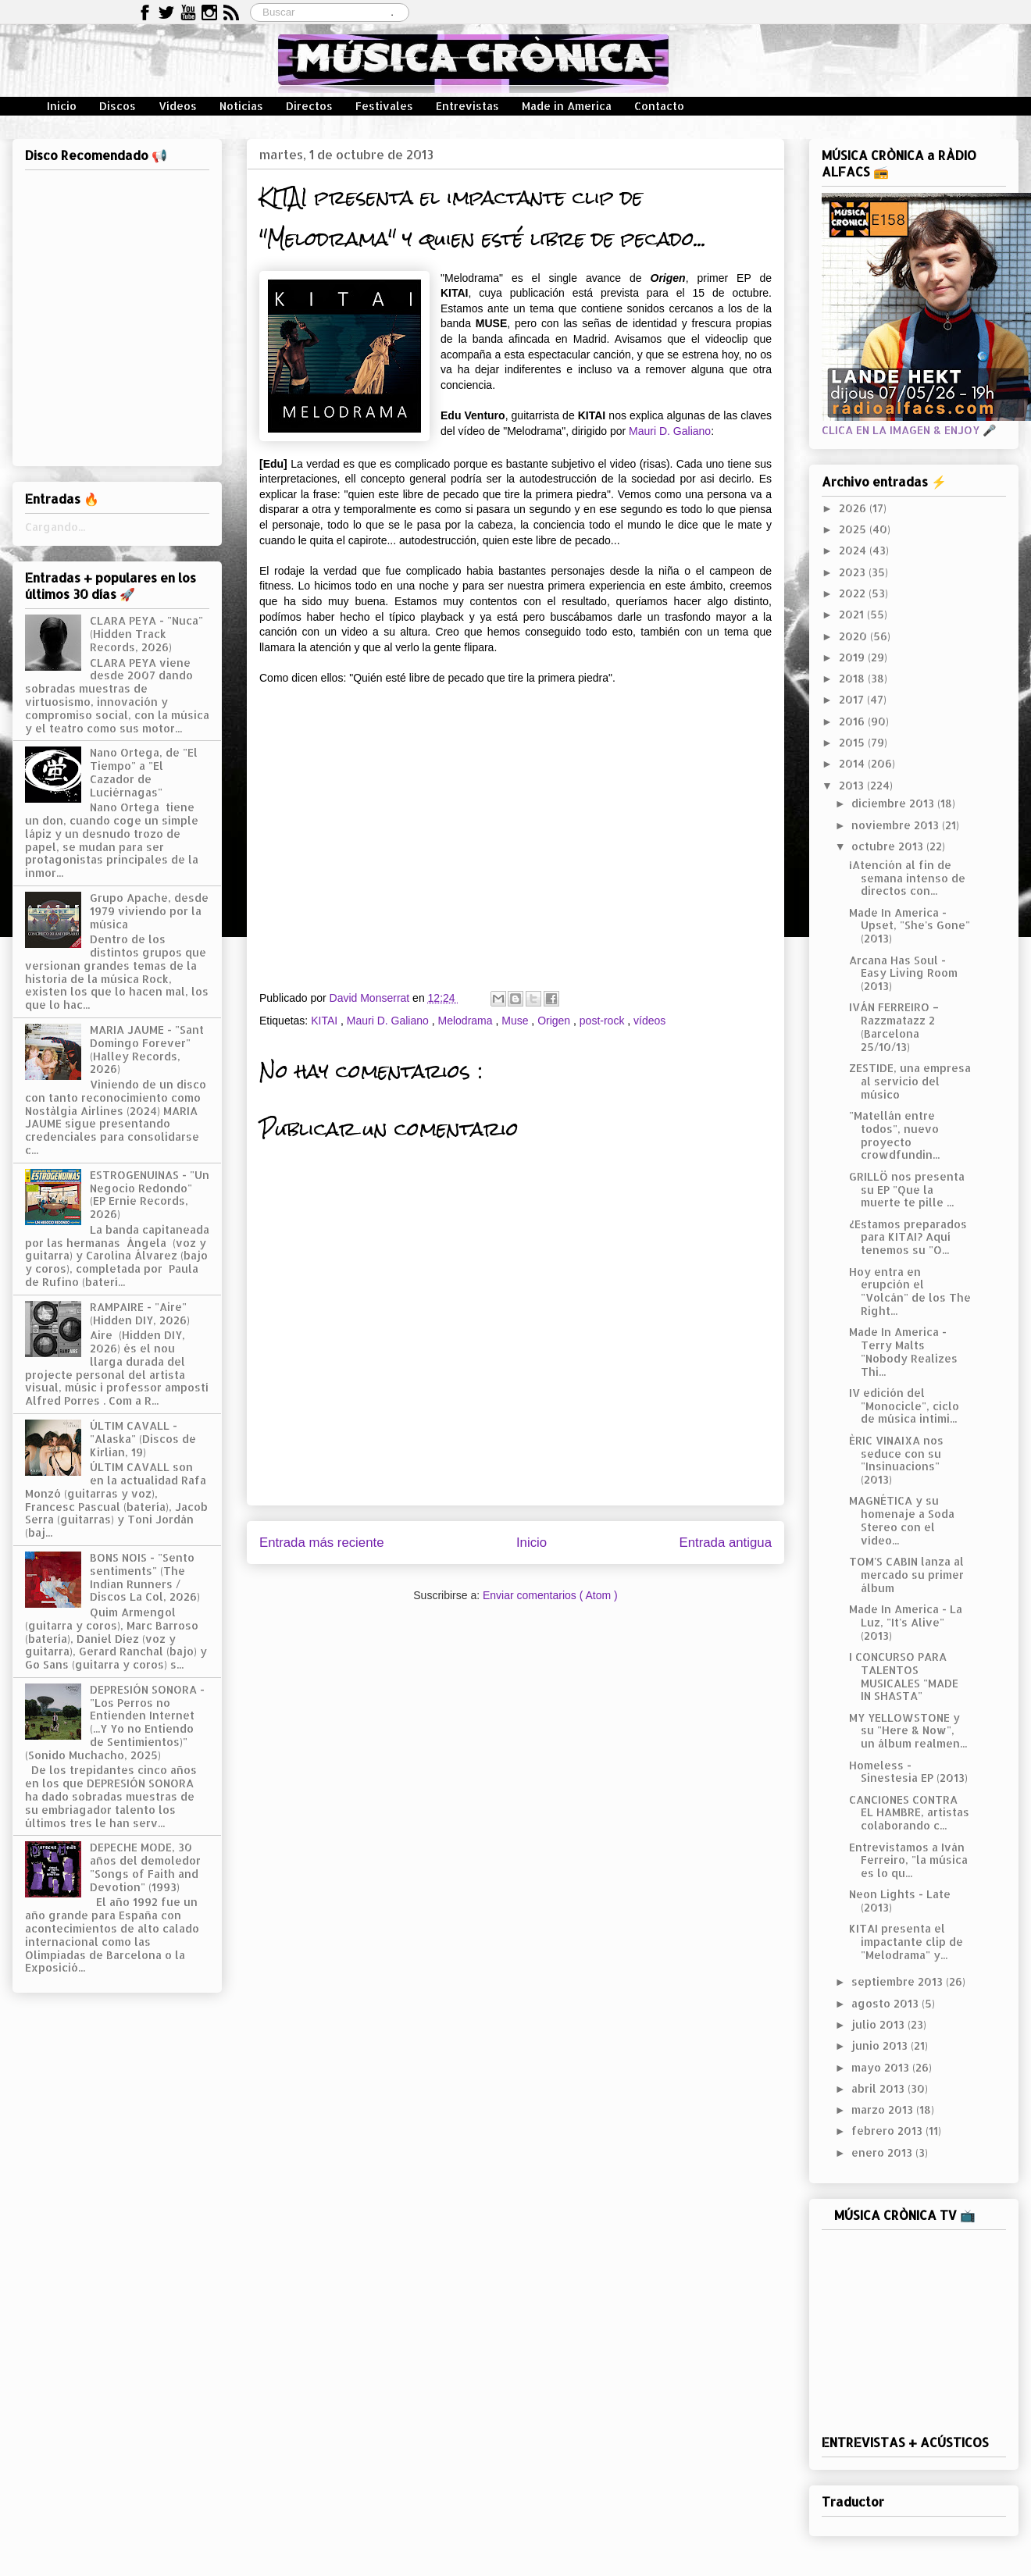 The height and width of the screenshot is (2576, 1031). What do you see at coordinates (853, 678) in the screenshot?
I see `2018` at bounding box center [853, 678].